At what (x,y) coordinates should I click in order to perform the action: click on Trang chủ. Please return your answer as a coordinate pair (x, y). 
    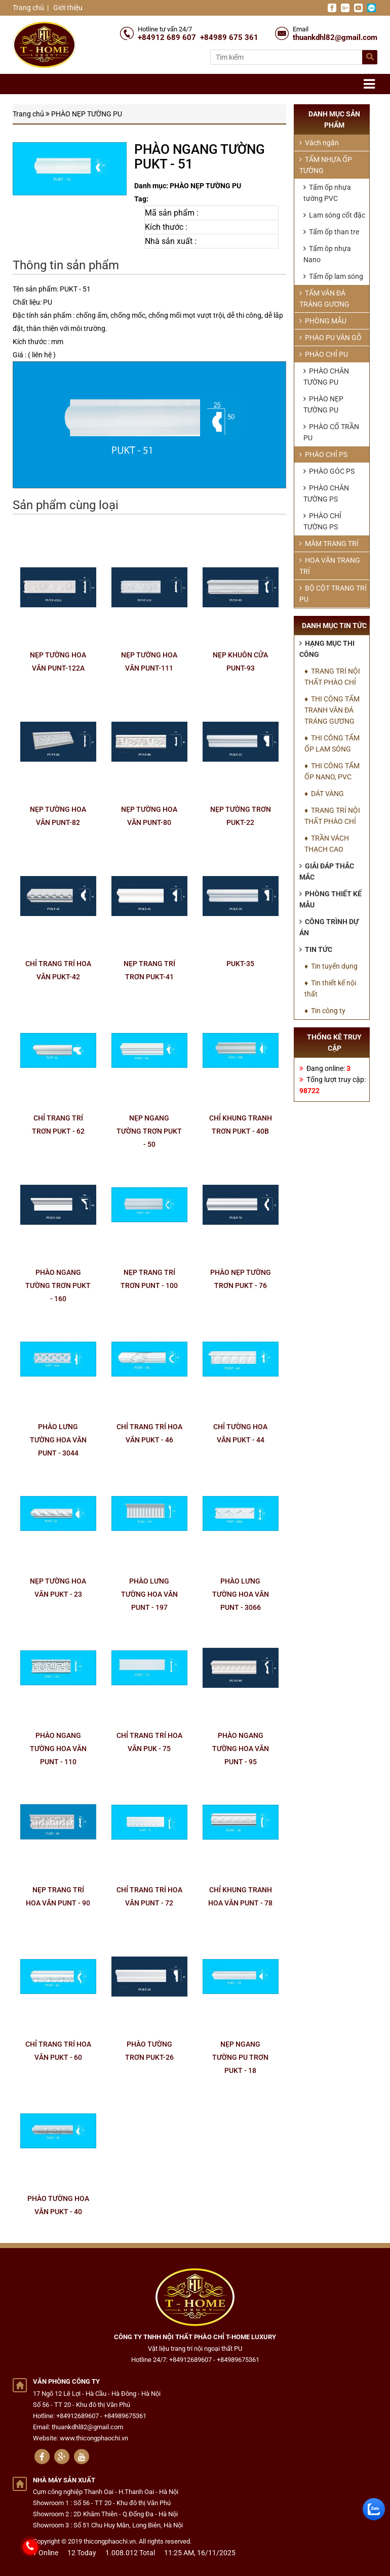
    Looking at the image, I should click on (28, 8).